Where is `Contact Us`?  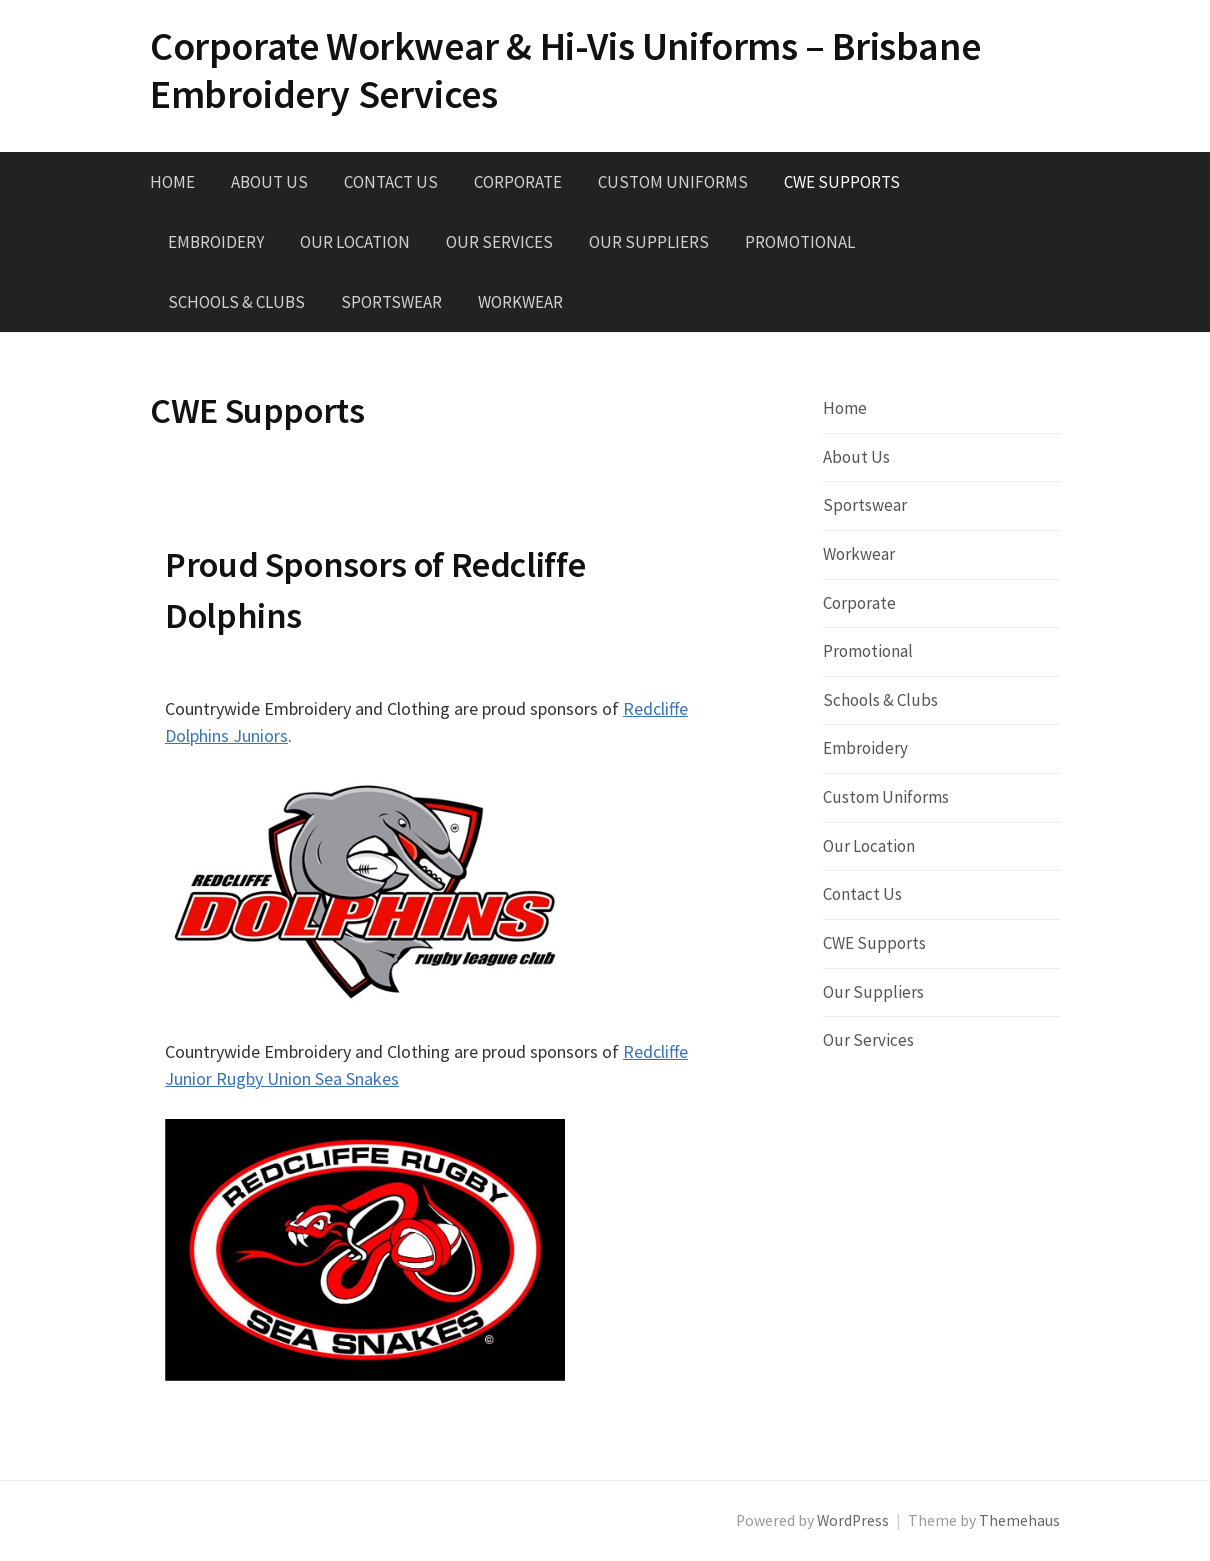 Contact Us is located at coordinates (391, 182).